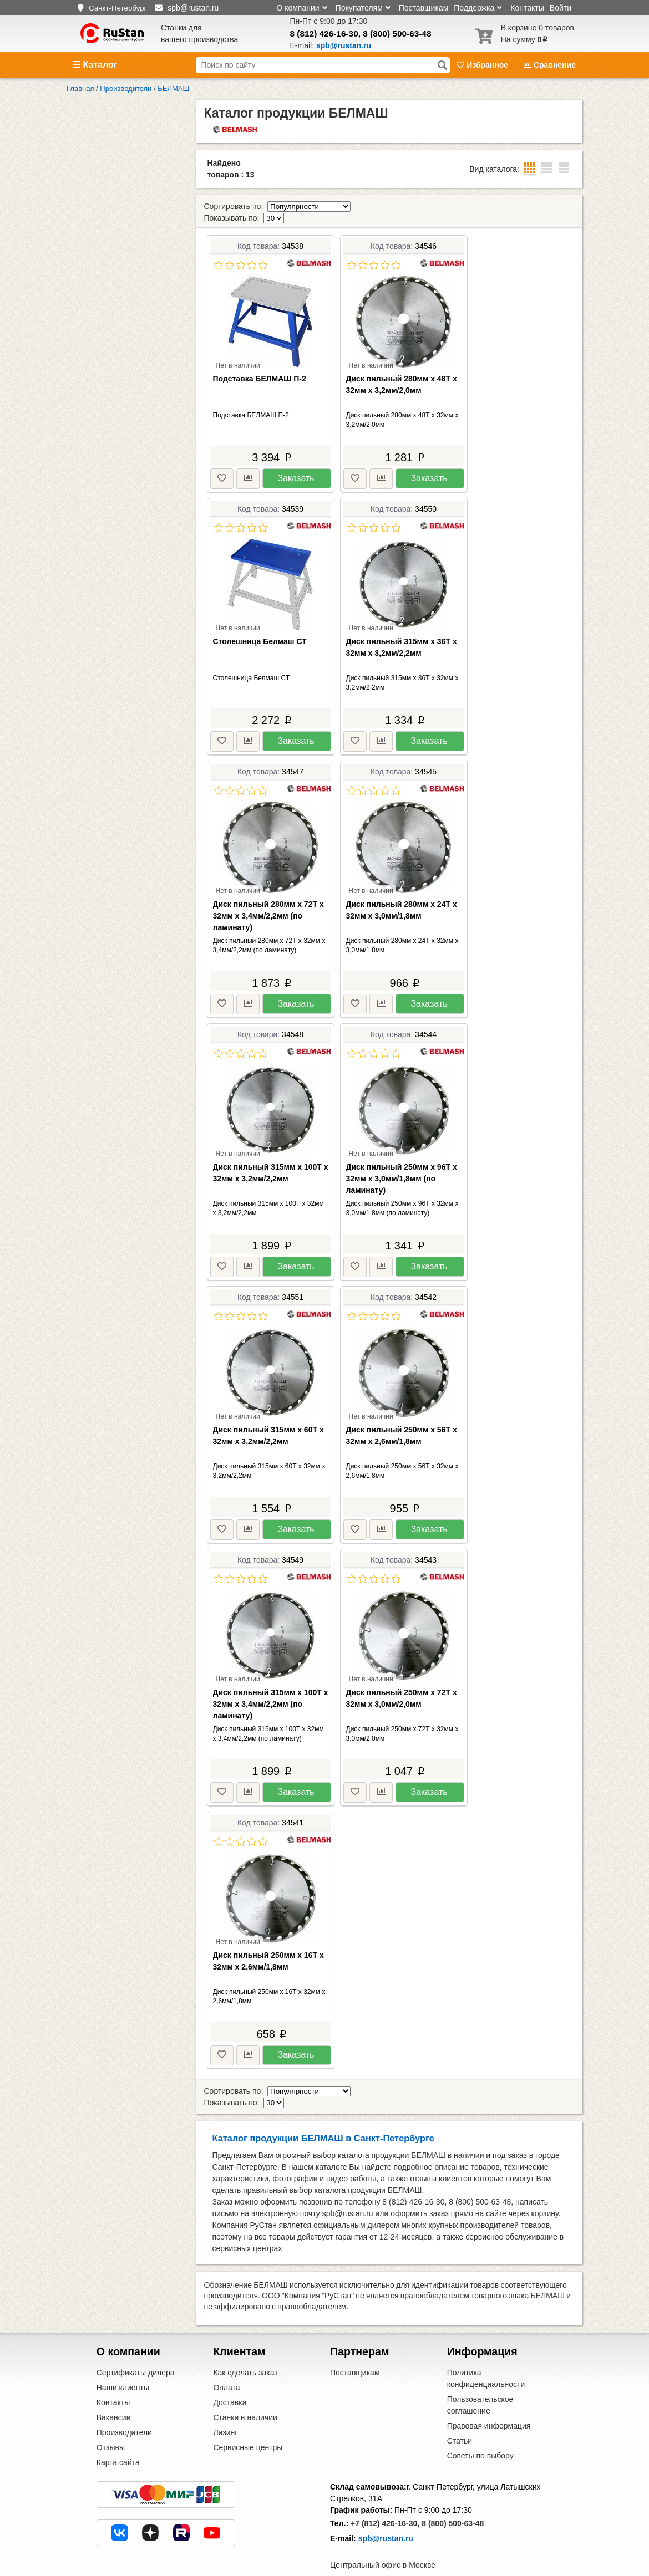  What do you see at coordinates (123, 2364) in the screenshot?
I see `Наши клиенты` at bounding box center [123, 2364].